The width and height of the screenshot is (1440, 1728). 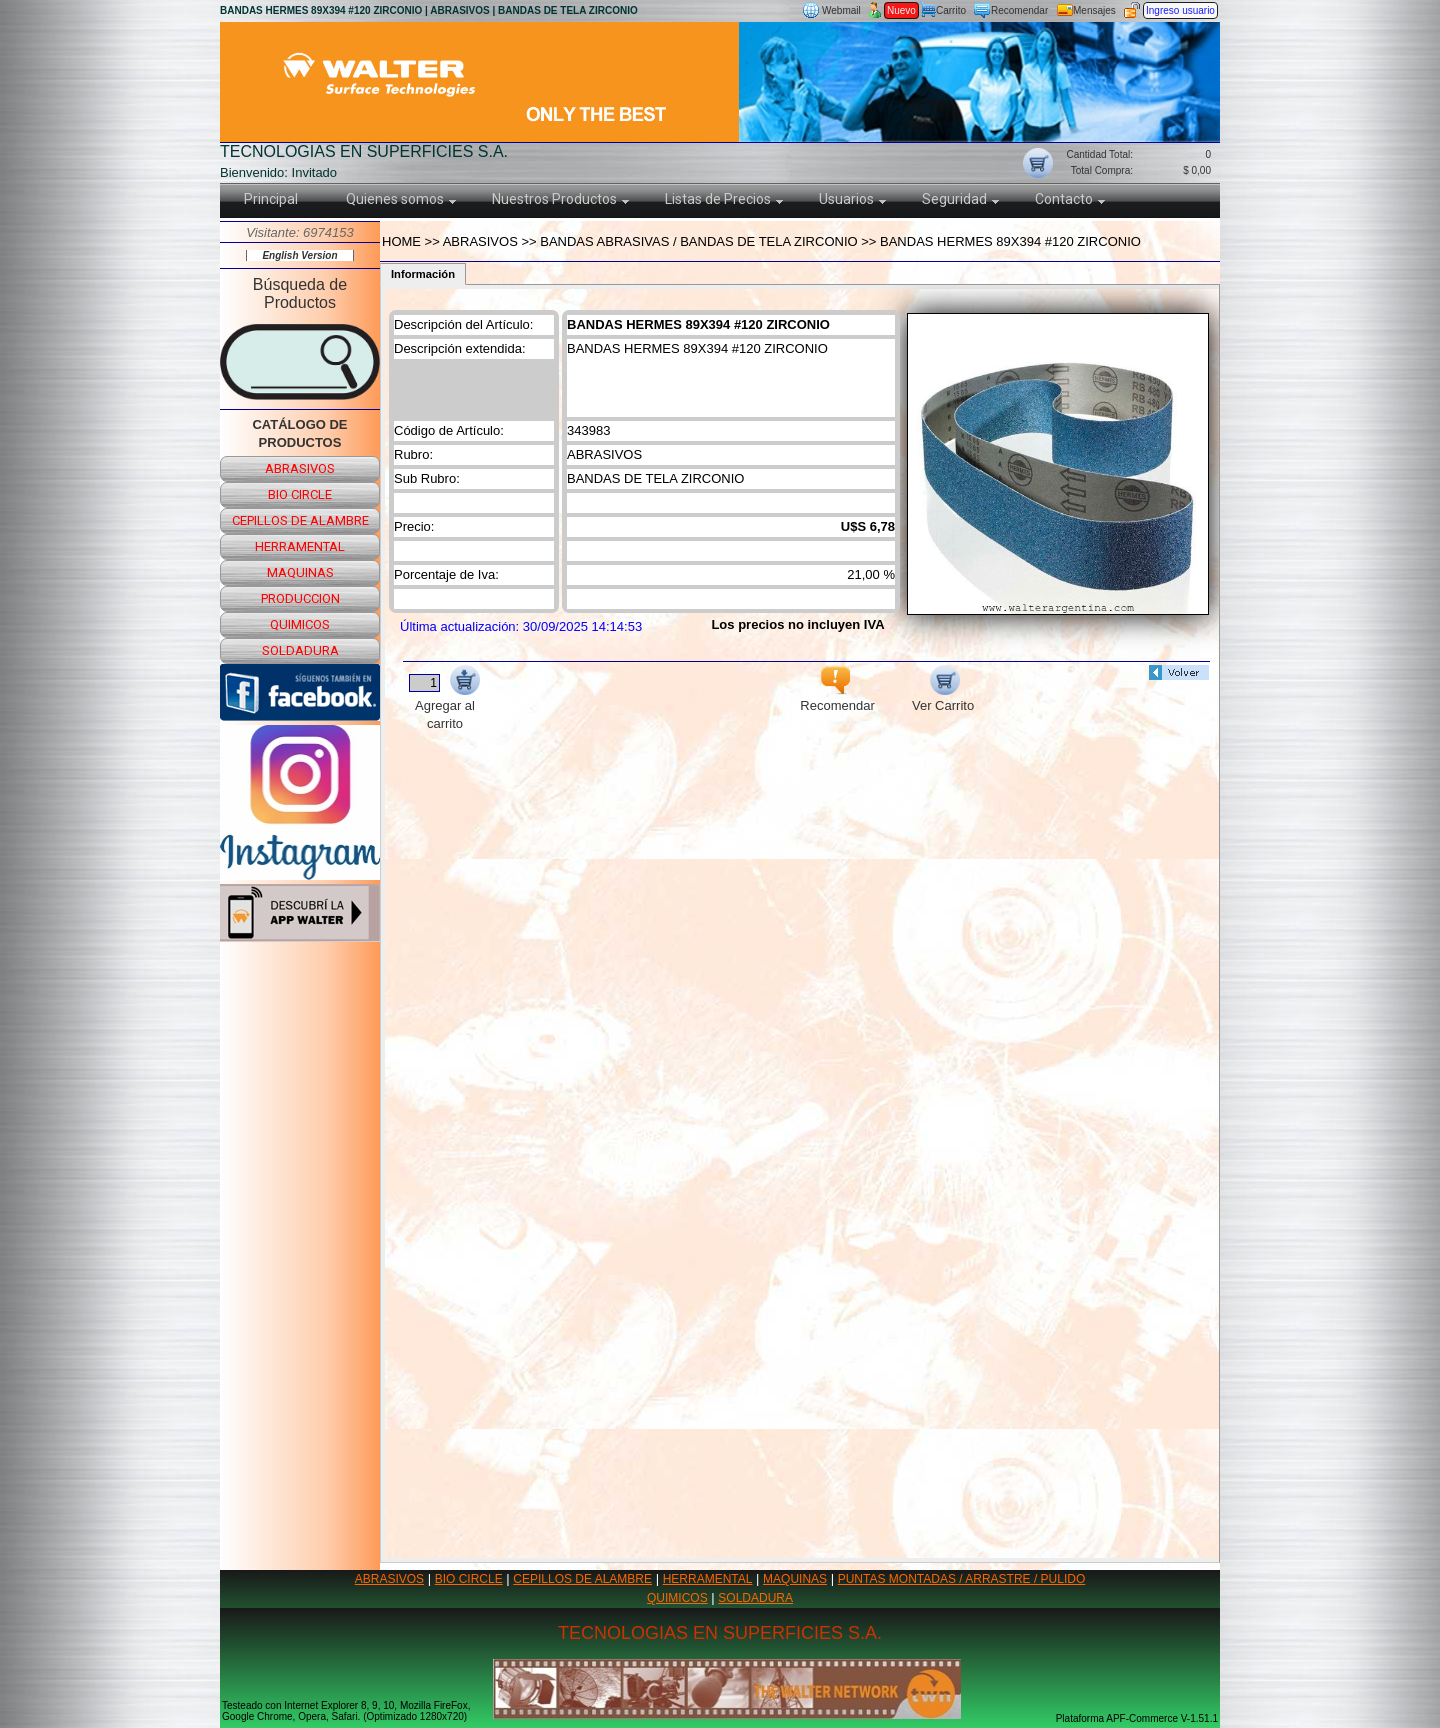 I want to click on MAQUINAS, so click(x=795, y=1579).